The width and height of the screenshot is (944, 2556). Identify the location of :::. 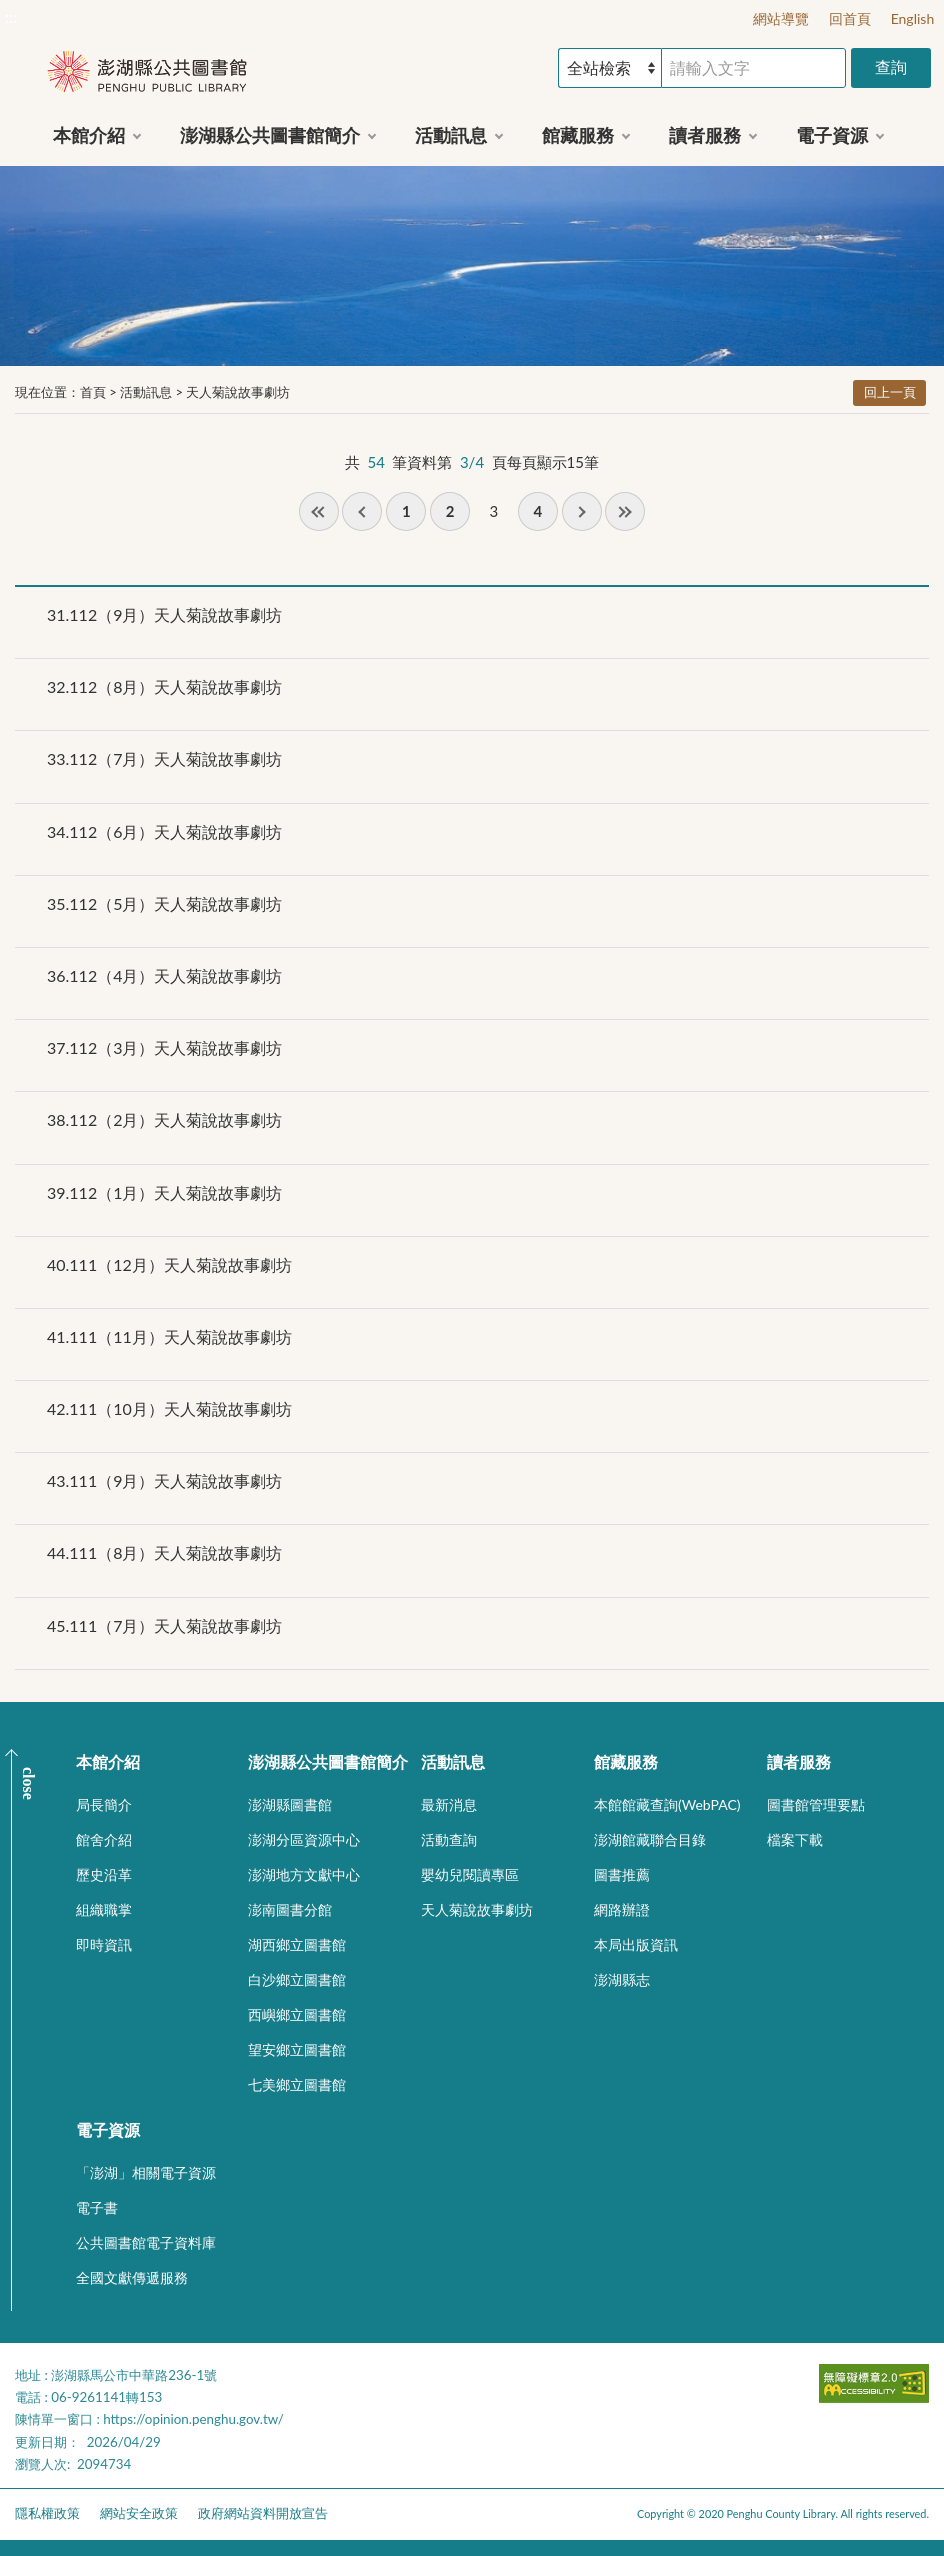
(11, 16).